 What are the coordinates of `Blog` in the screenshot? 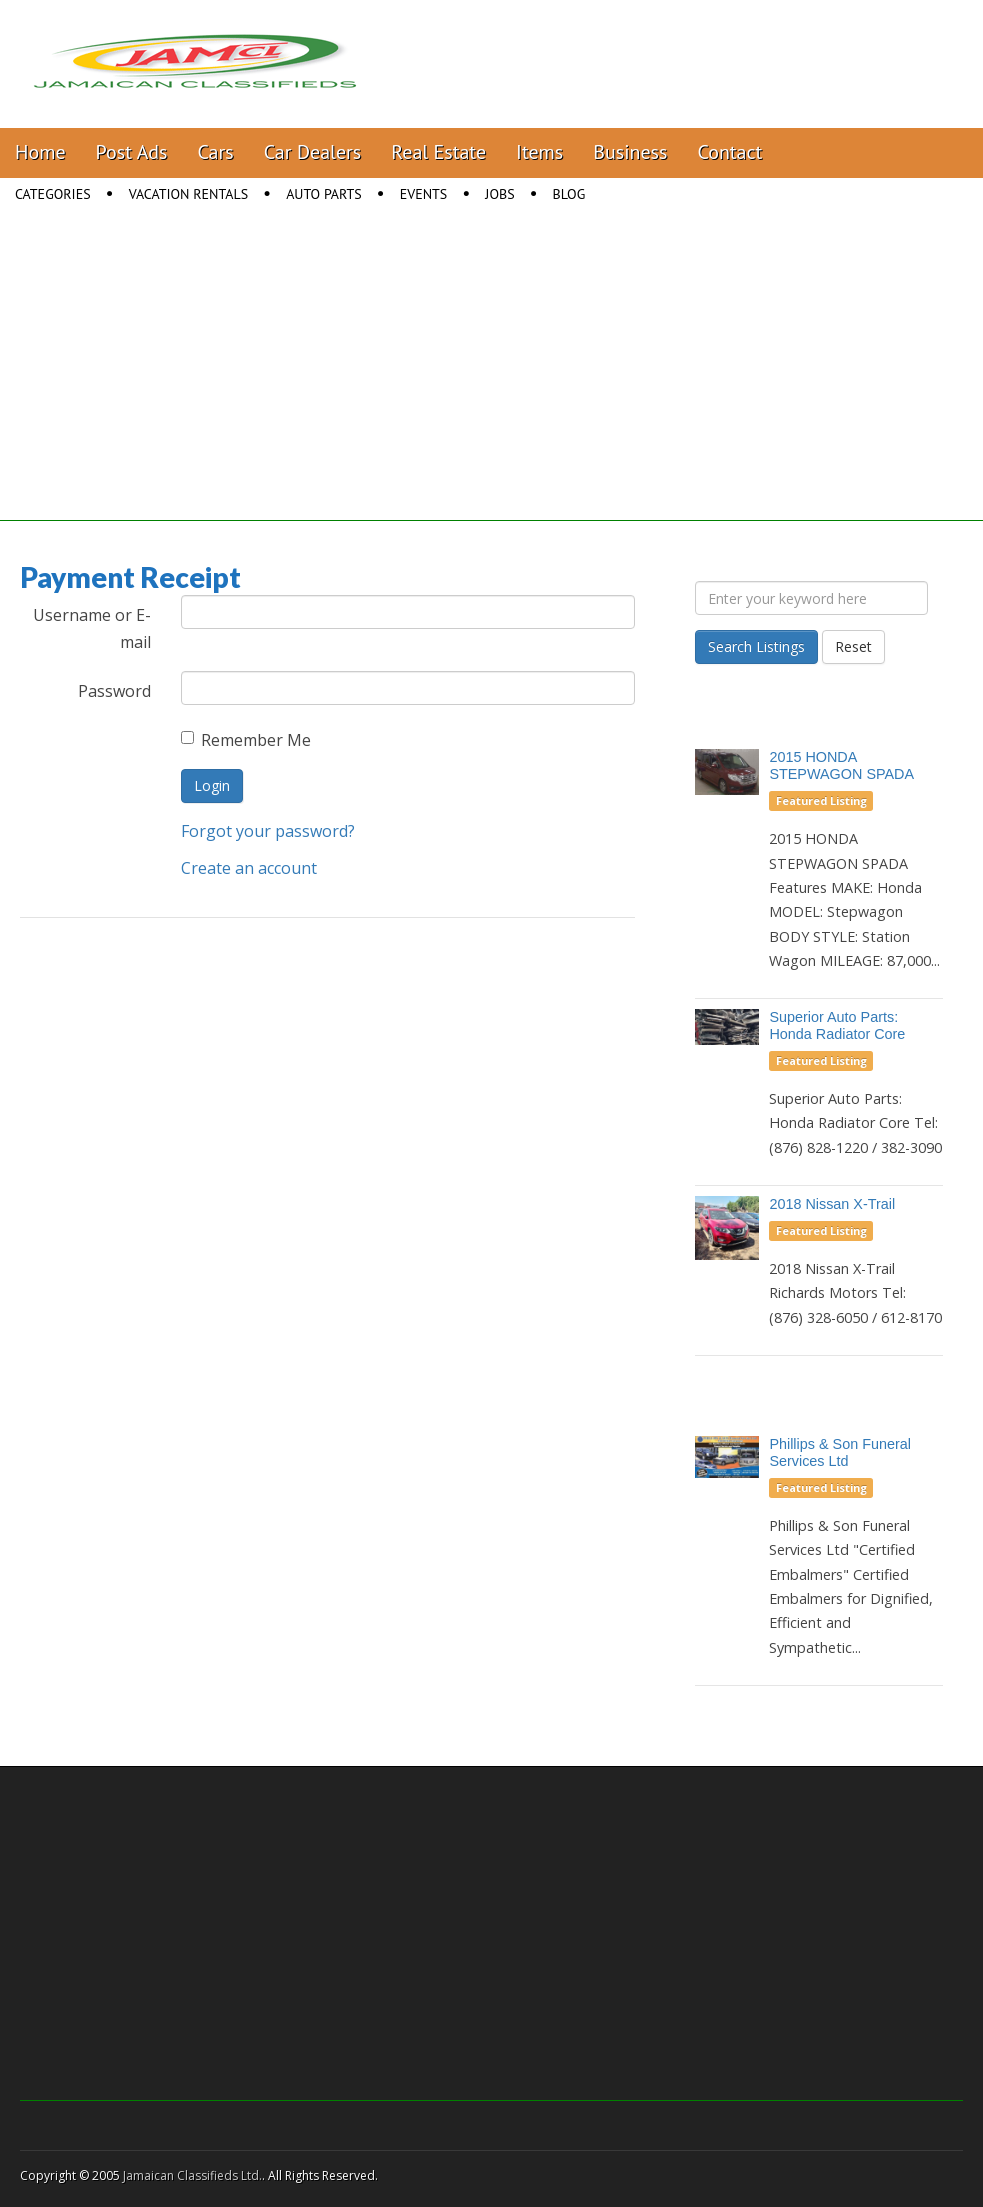 It's located at (569, 194).